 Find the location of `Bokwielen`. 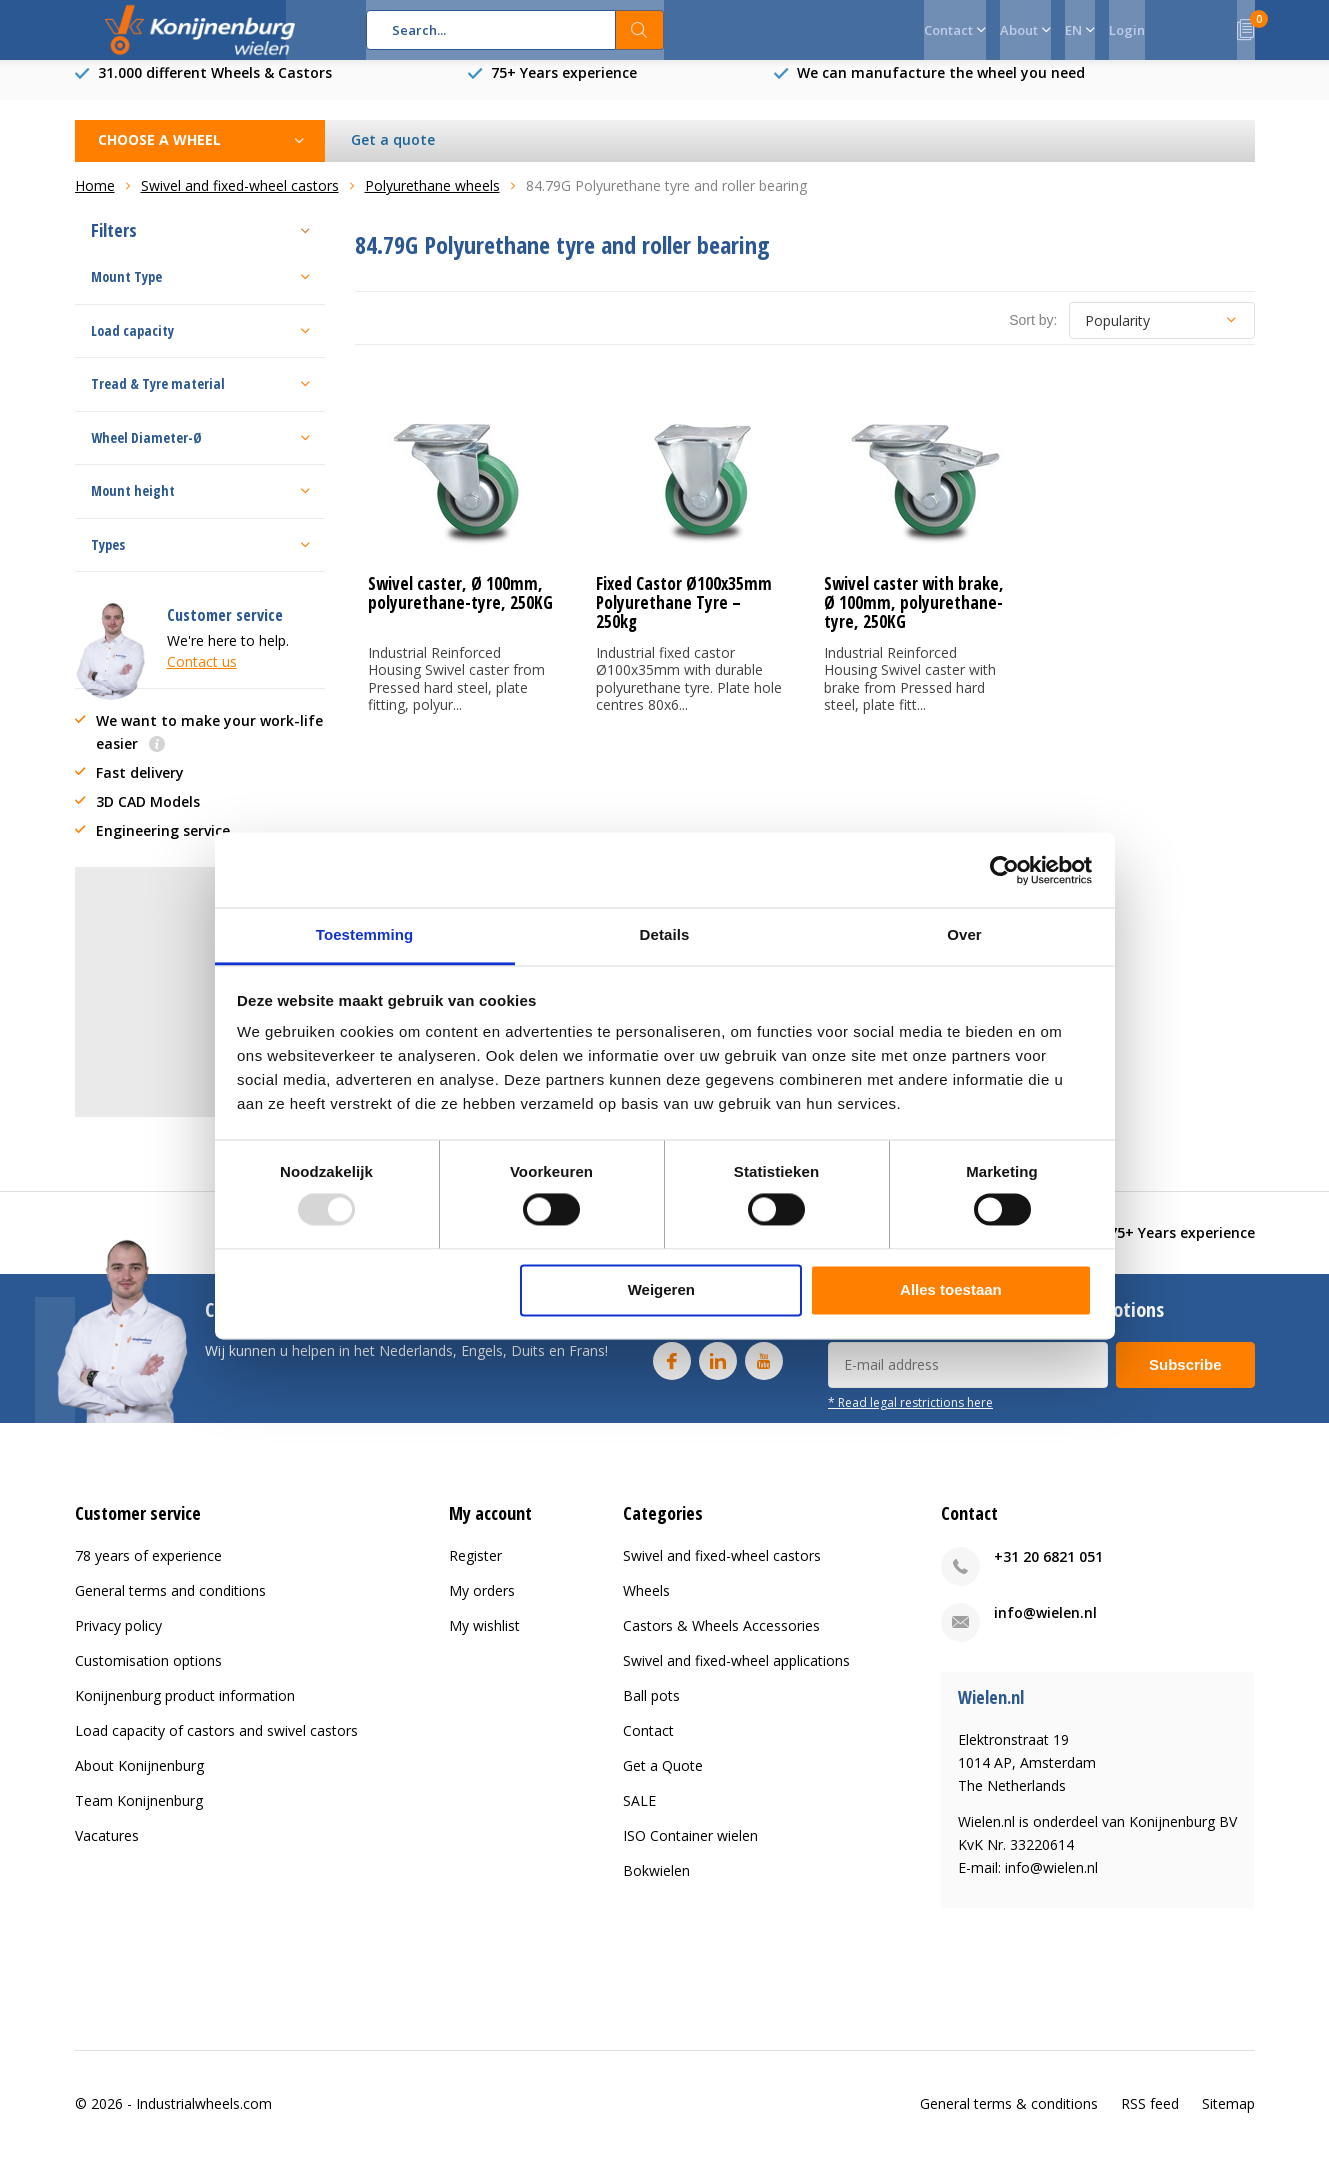

Bokwielen is located at coordinates (656, 1885).